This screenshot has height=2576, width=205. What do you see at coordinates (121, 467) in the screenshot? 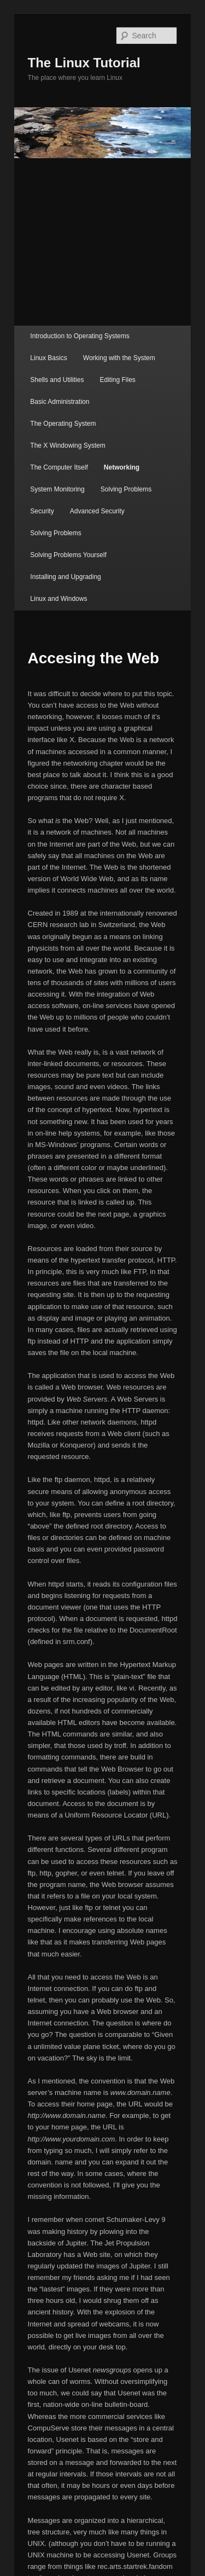
I see `Networking` at bounding box center [121, 467].